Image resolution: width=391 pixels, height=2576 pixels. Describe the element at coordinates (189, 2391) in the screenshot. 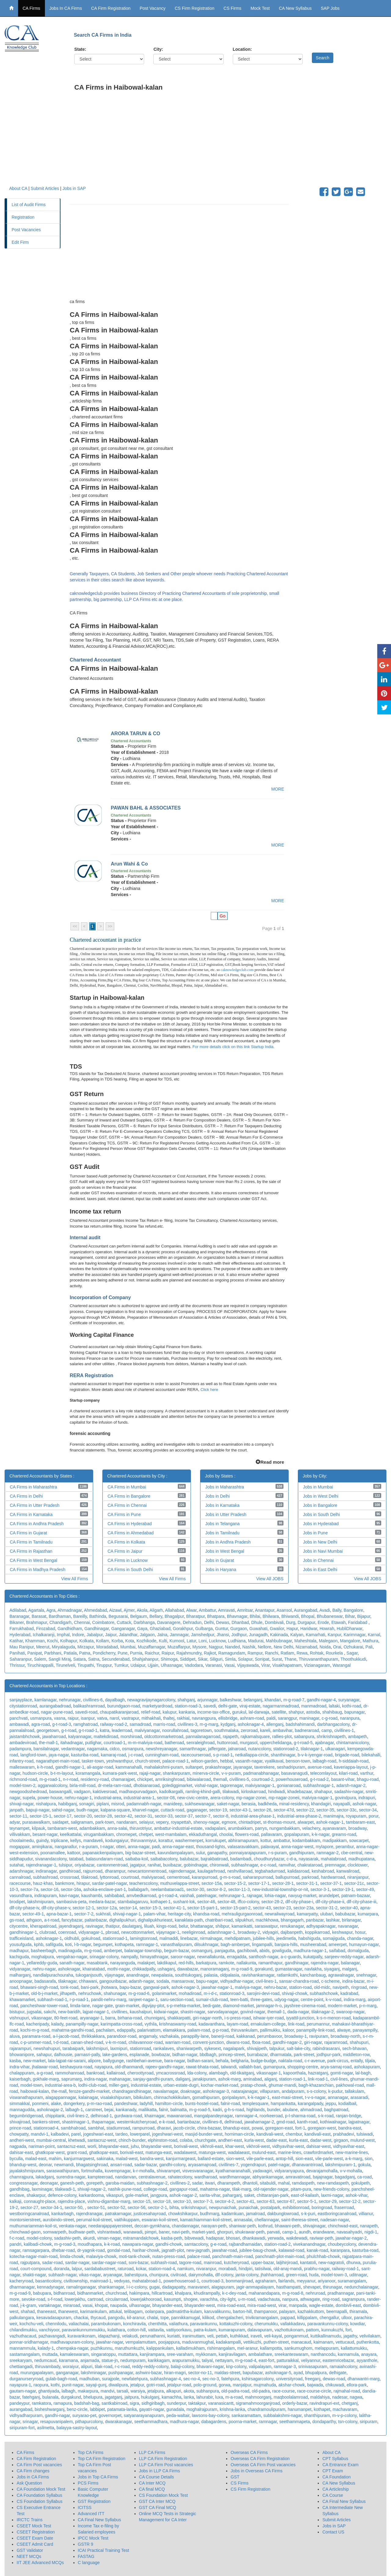

I see `akota` at that location.